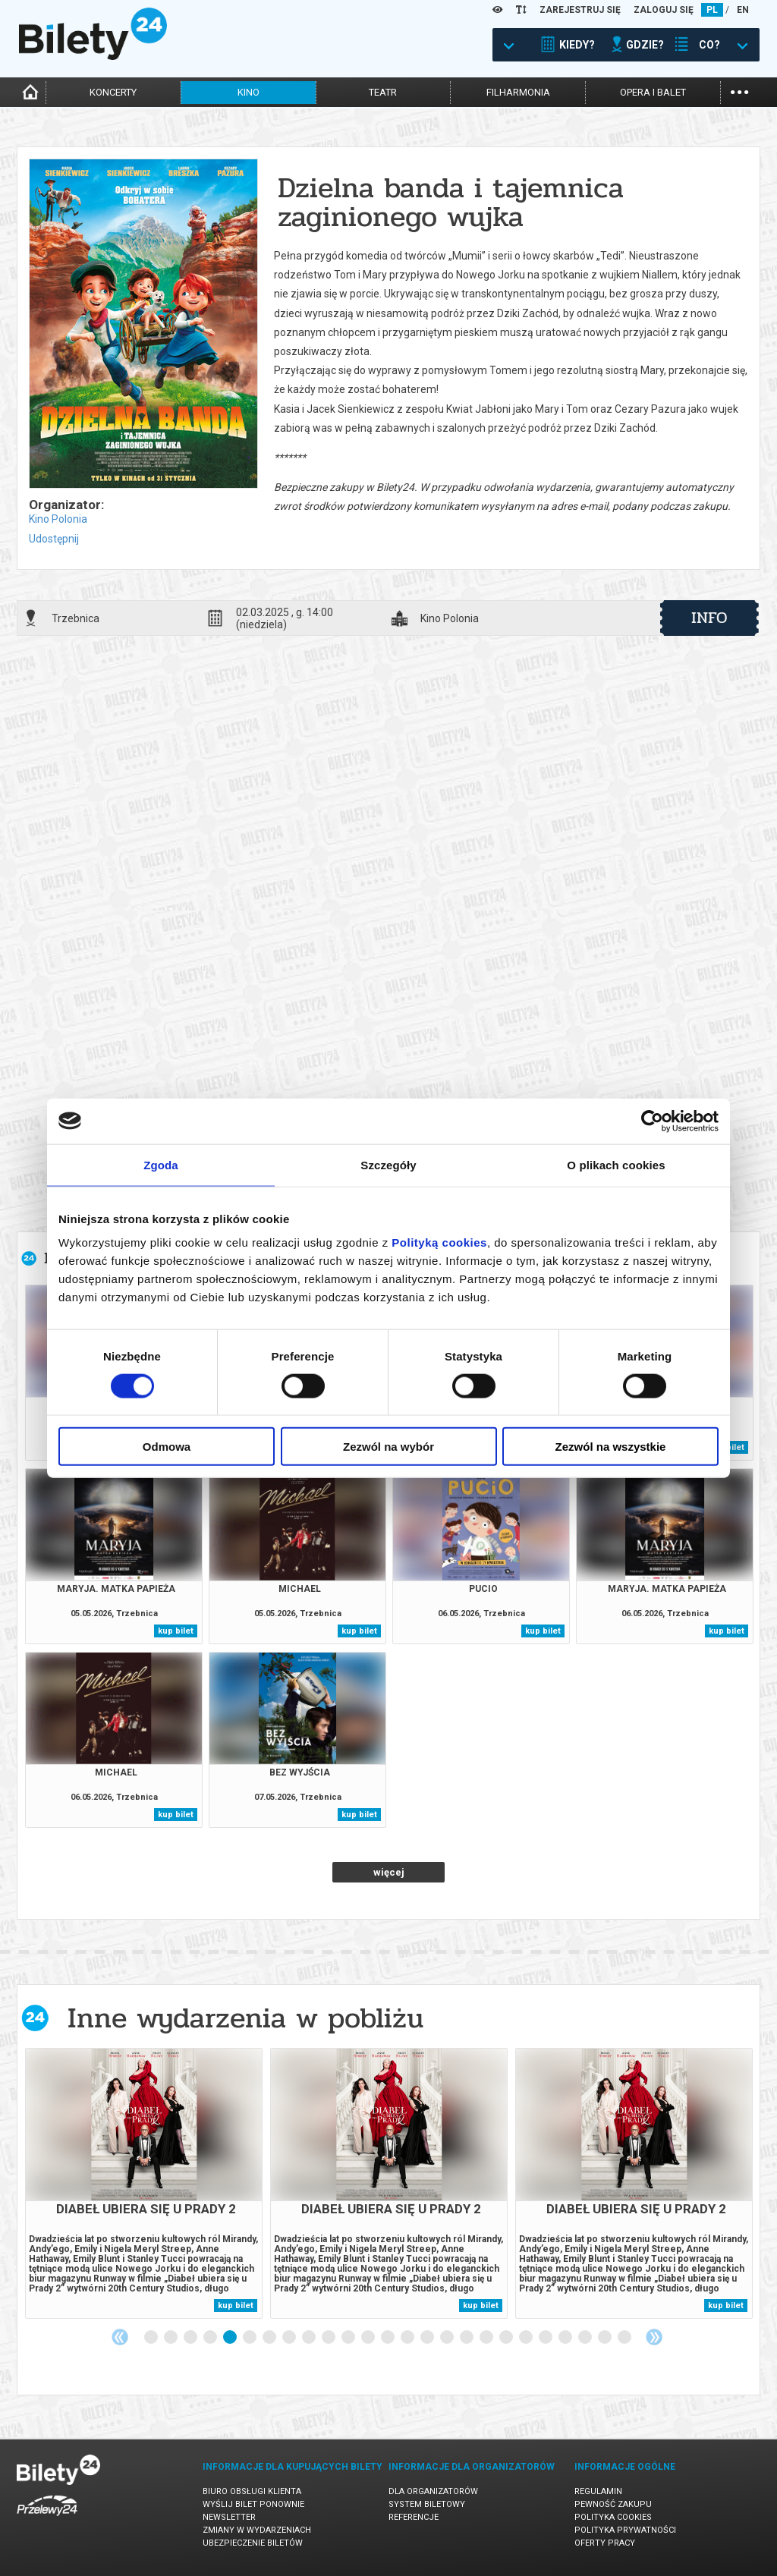  I want to click on Zezwól na wybór, so click(388, 1446).